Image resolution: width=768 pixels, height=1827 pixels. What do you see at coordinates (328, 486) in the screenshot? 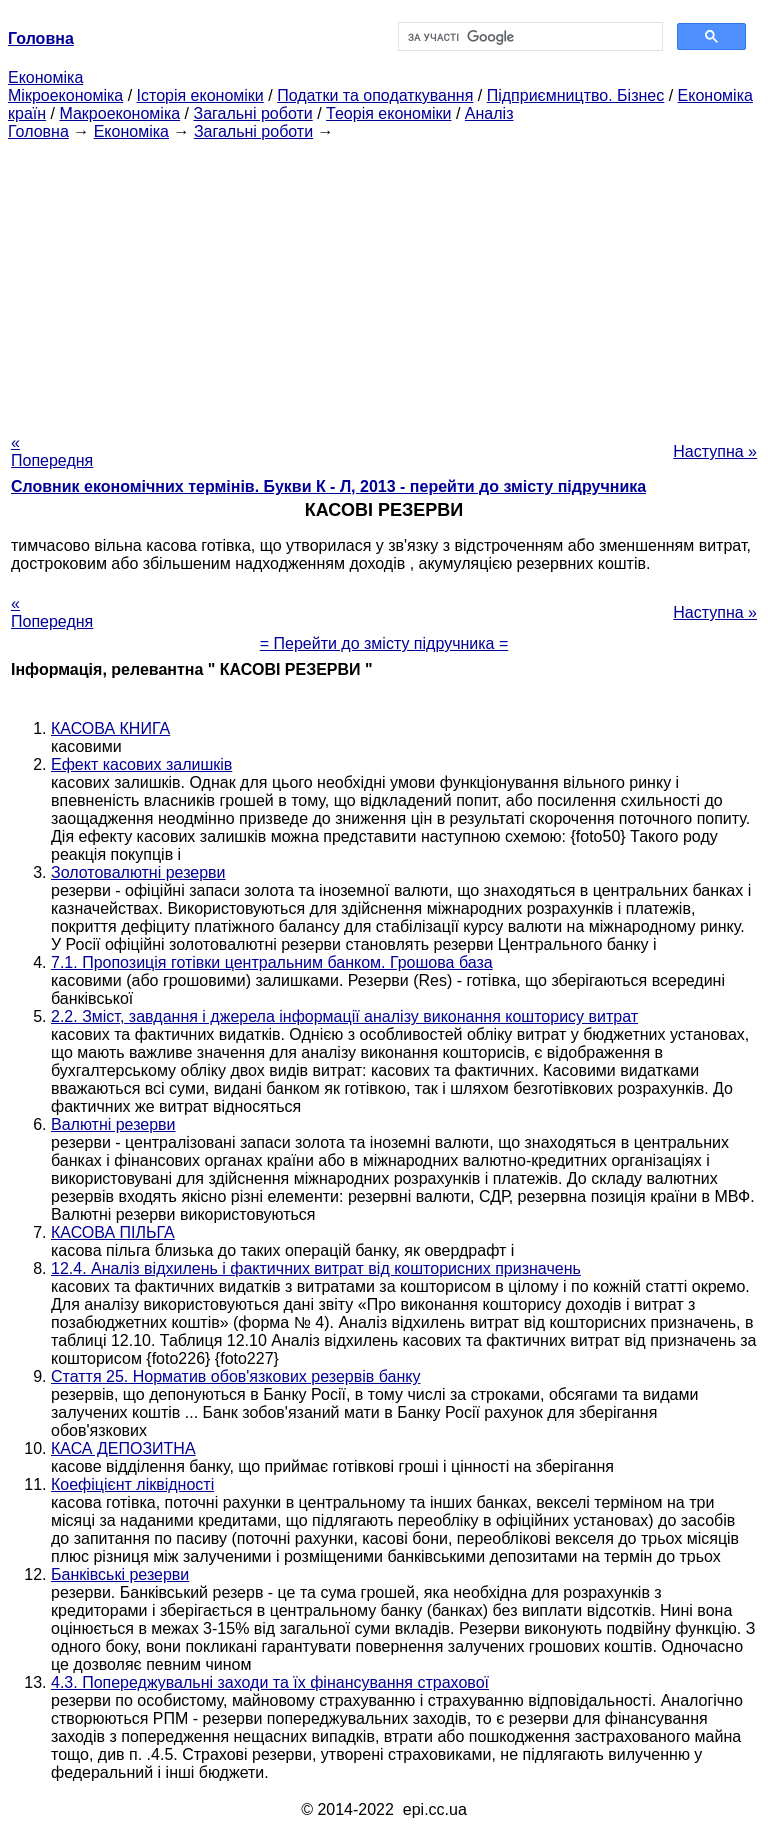
I see `Словник економічних термінів. Букви К - Л, 2013 - перейти до змісту підручника` at bounding box center [328, 486].